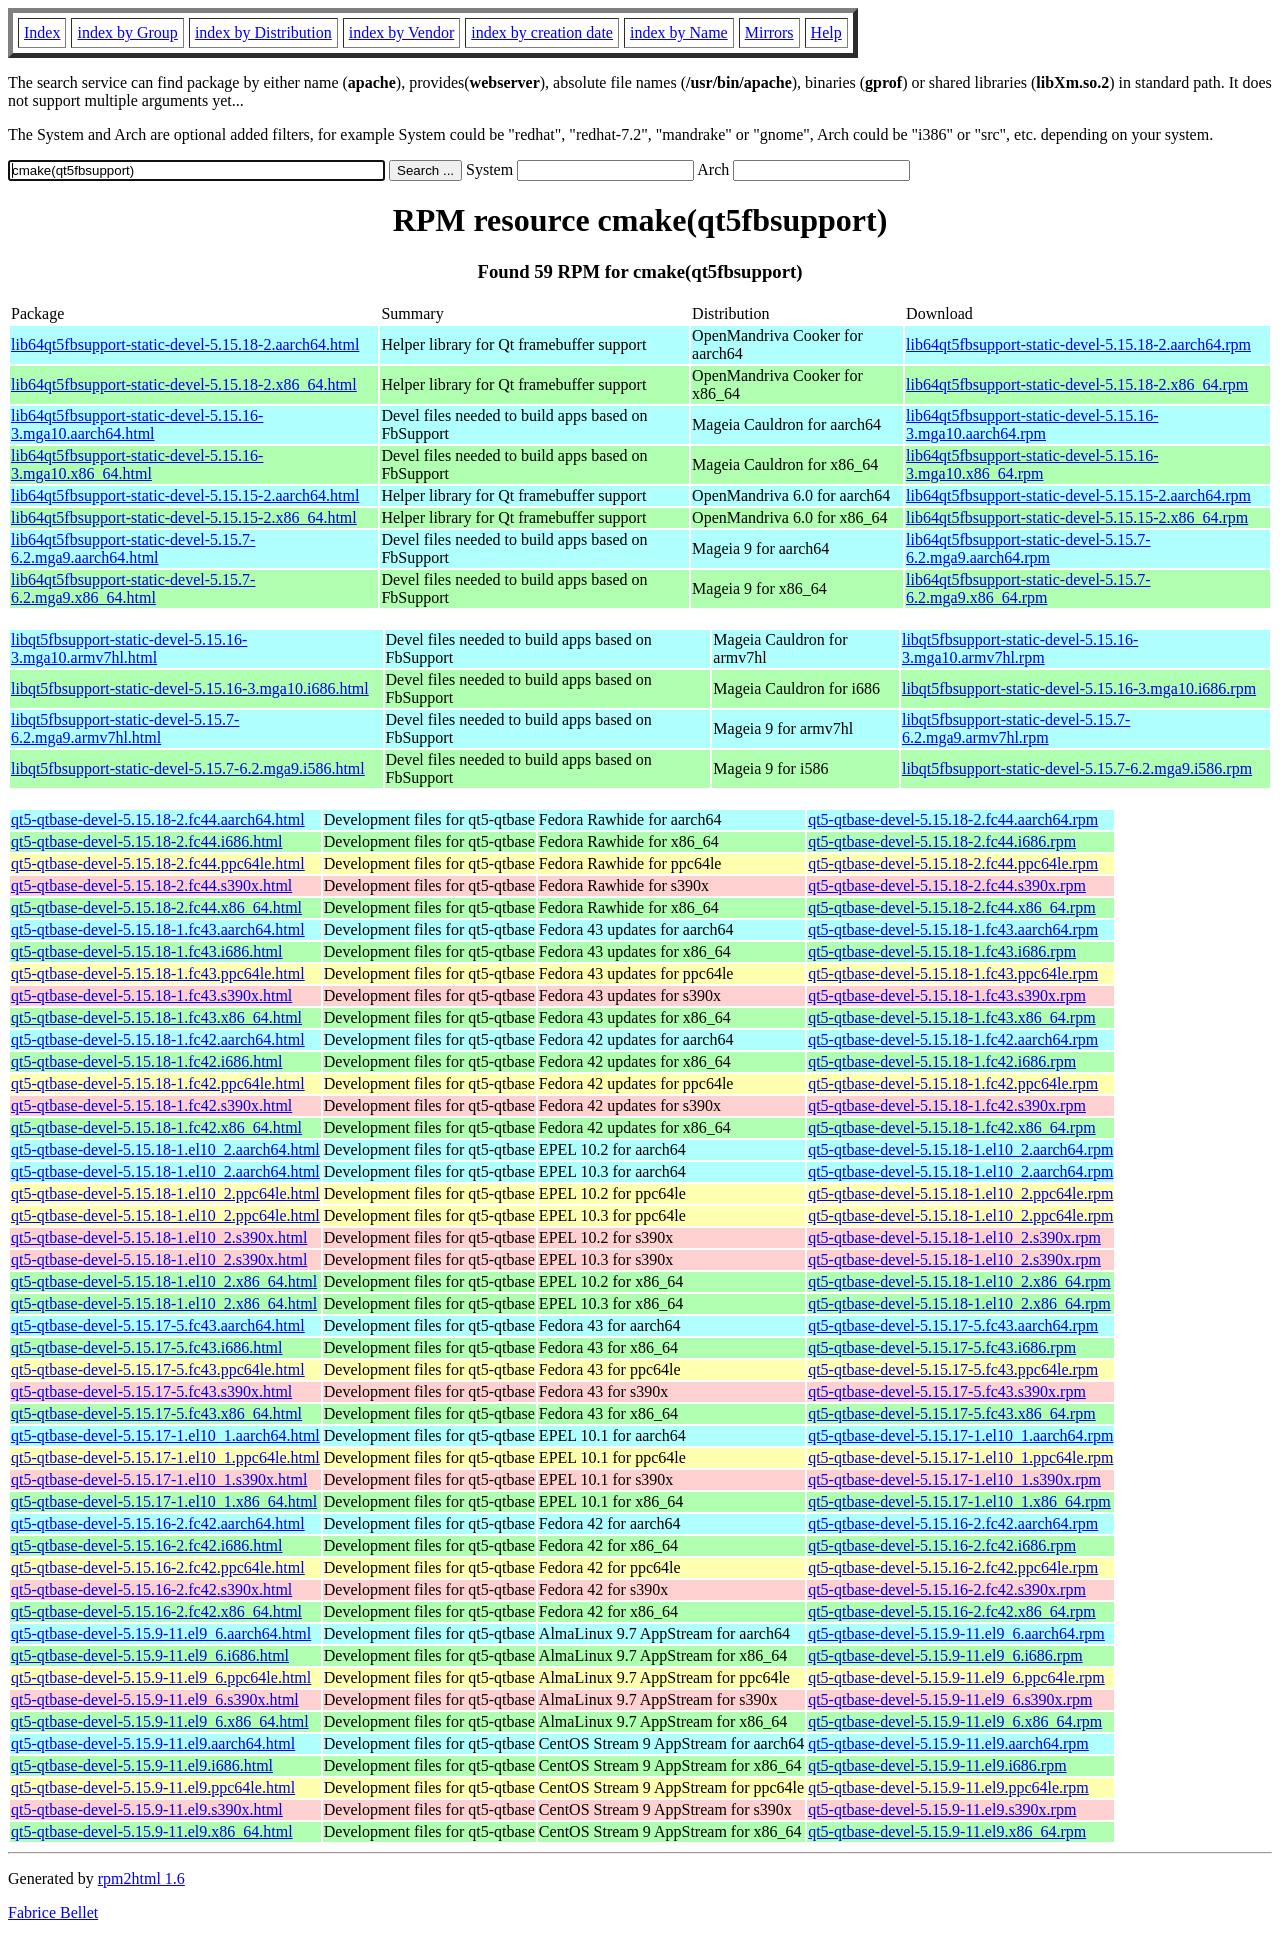  Describe the element at coordinates (164, 1501) in the screenshot. I see `qt5-qtbase-devel-5.15.17-1.el10_1.x86_64.html` at that location.